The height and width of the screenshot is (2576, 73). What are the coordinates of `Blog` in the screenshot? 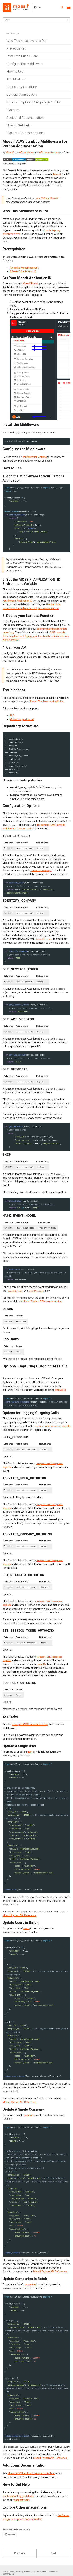 It's located at (33, 2567).